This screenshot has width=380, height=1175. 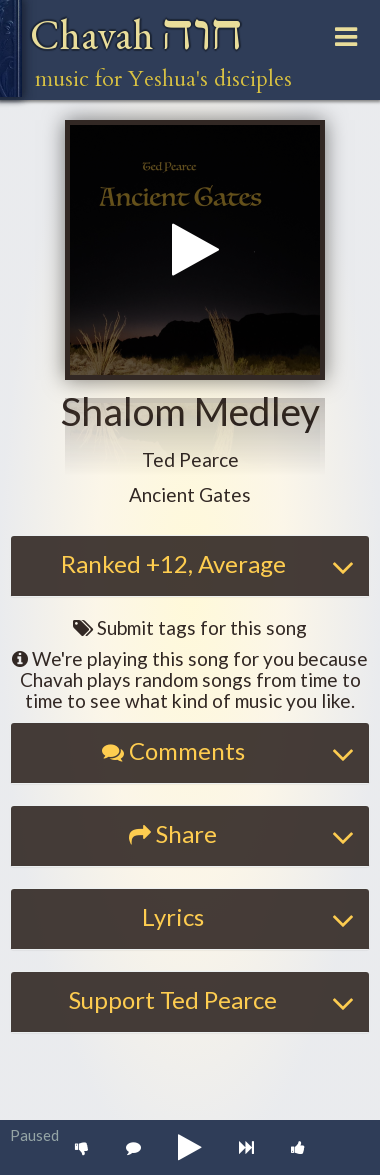 What do you see at coordinates (190, 627) in the screenshot?
I see `Submit tags for this song` at bounding box center [190, 627].